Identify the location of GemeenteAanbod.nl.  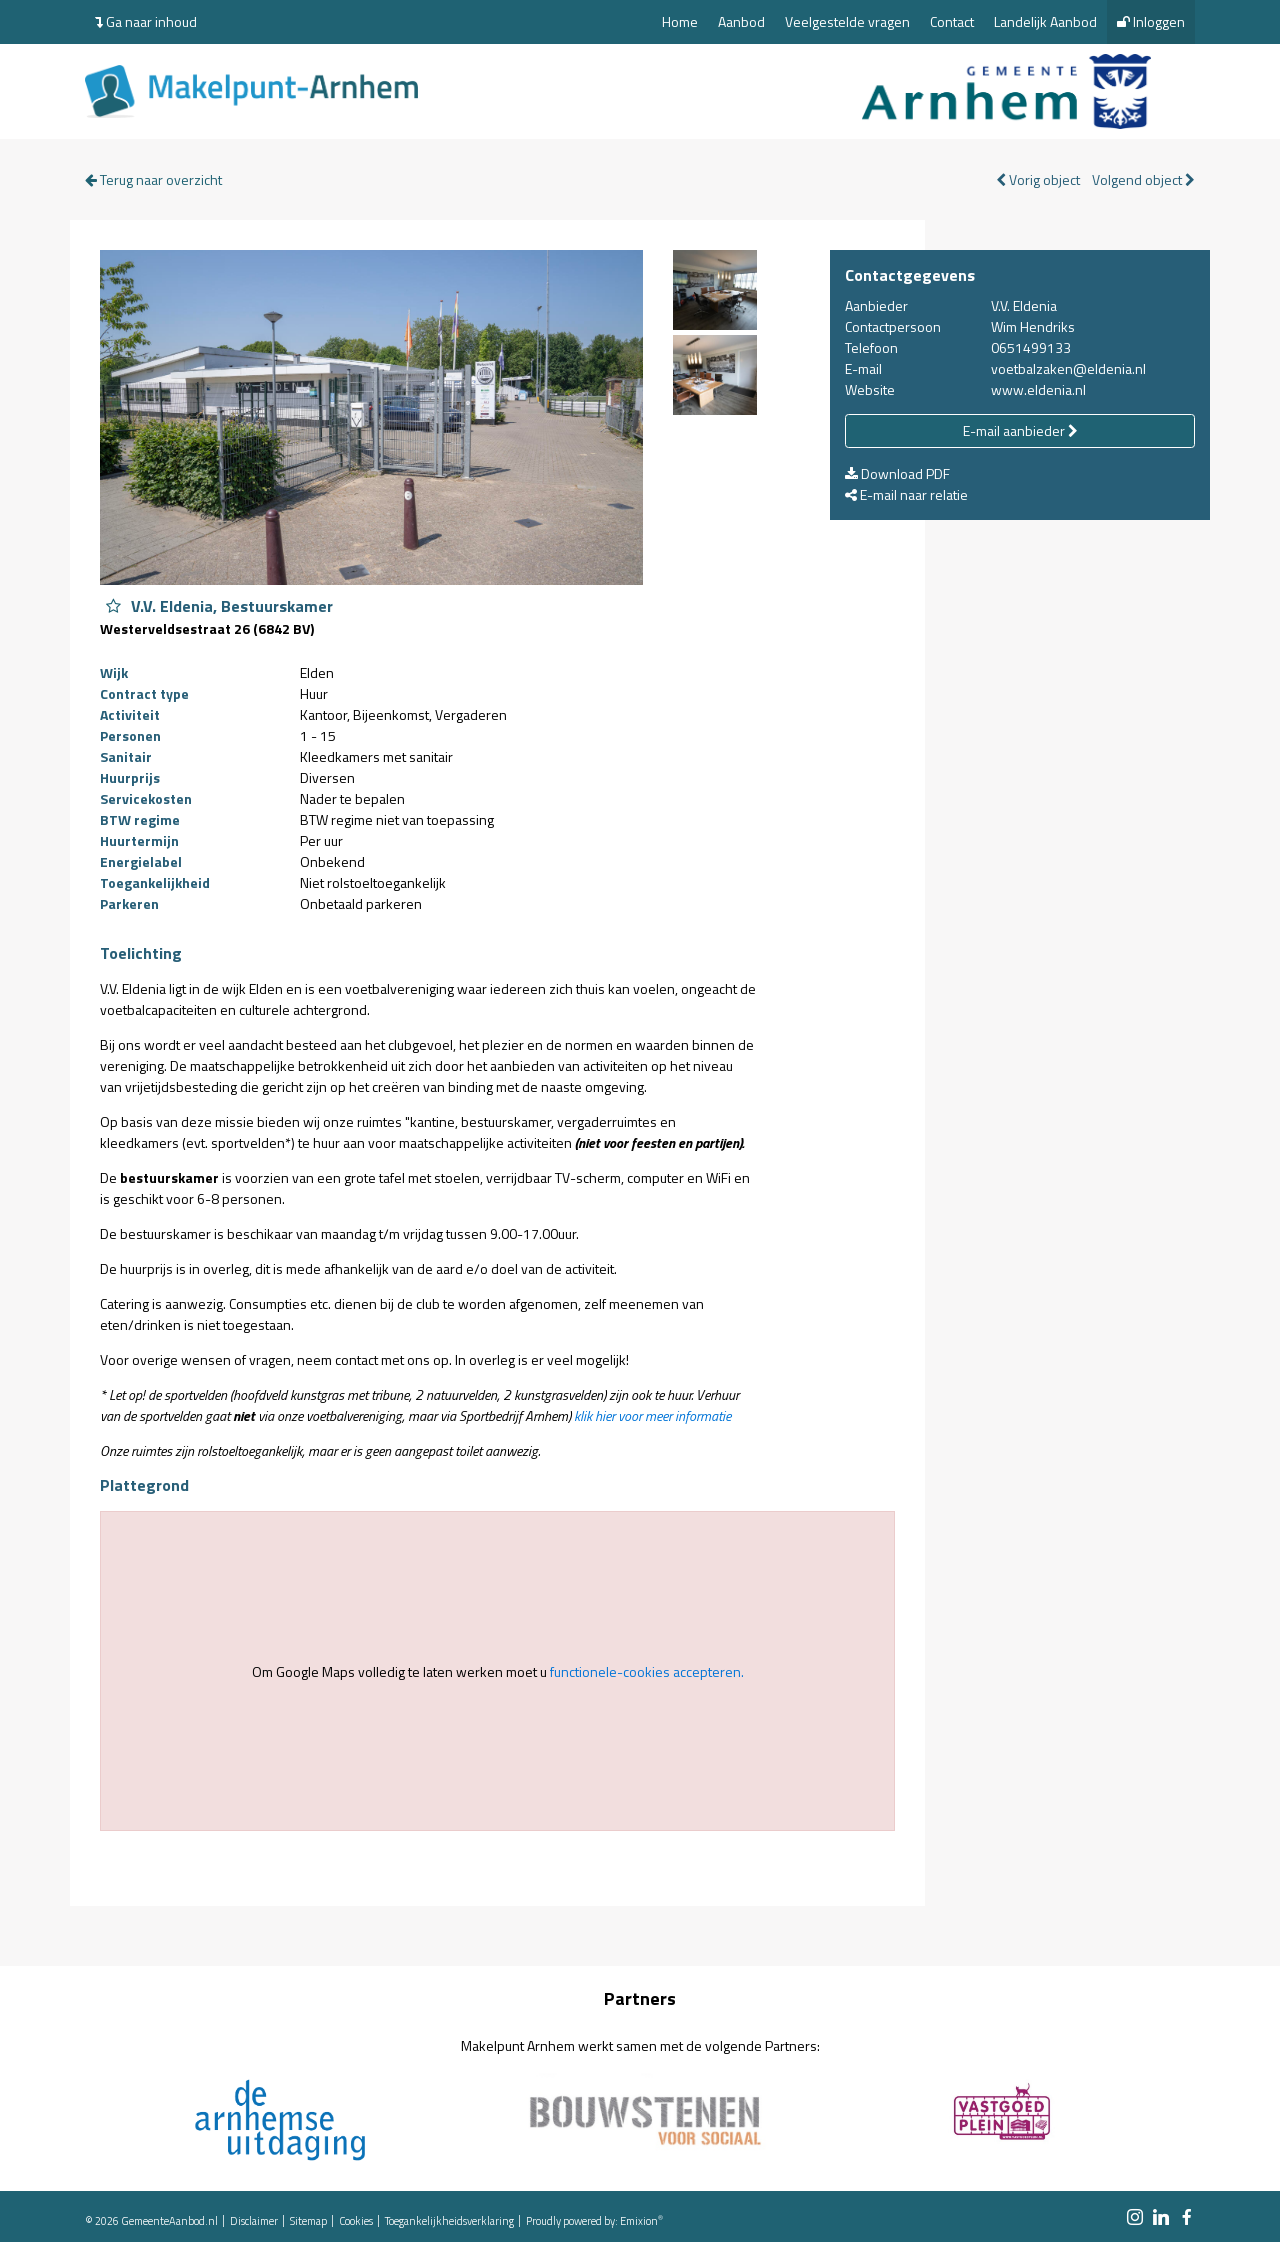
(169, 2221).